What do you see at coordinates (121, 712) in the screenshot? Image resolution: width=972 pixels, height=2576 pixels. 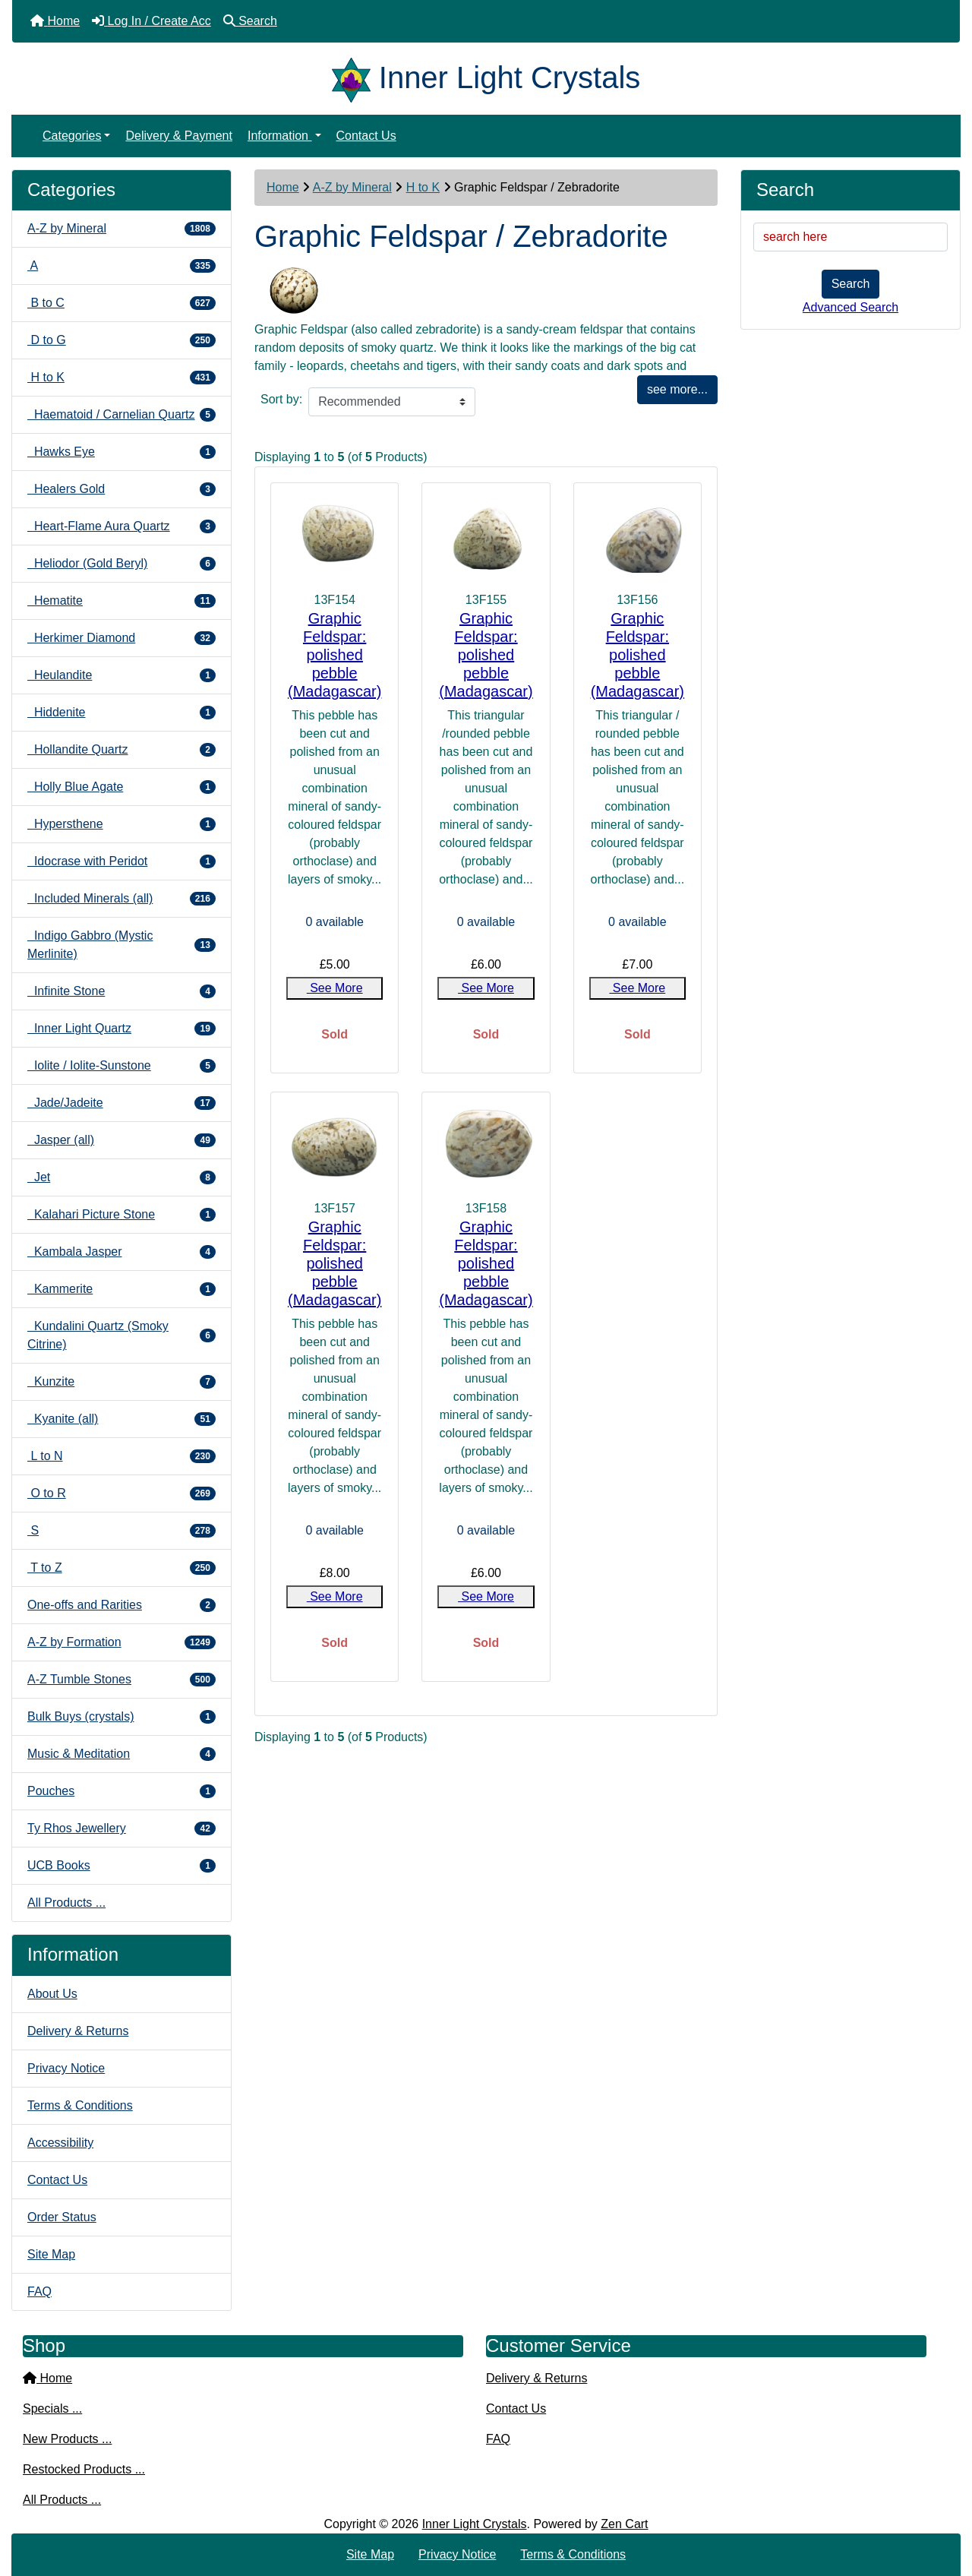 I see `Hiddenite` at bounding box center [121, 712].